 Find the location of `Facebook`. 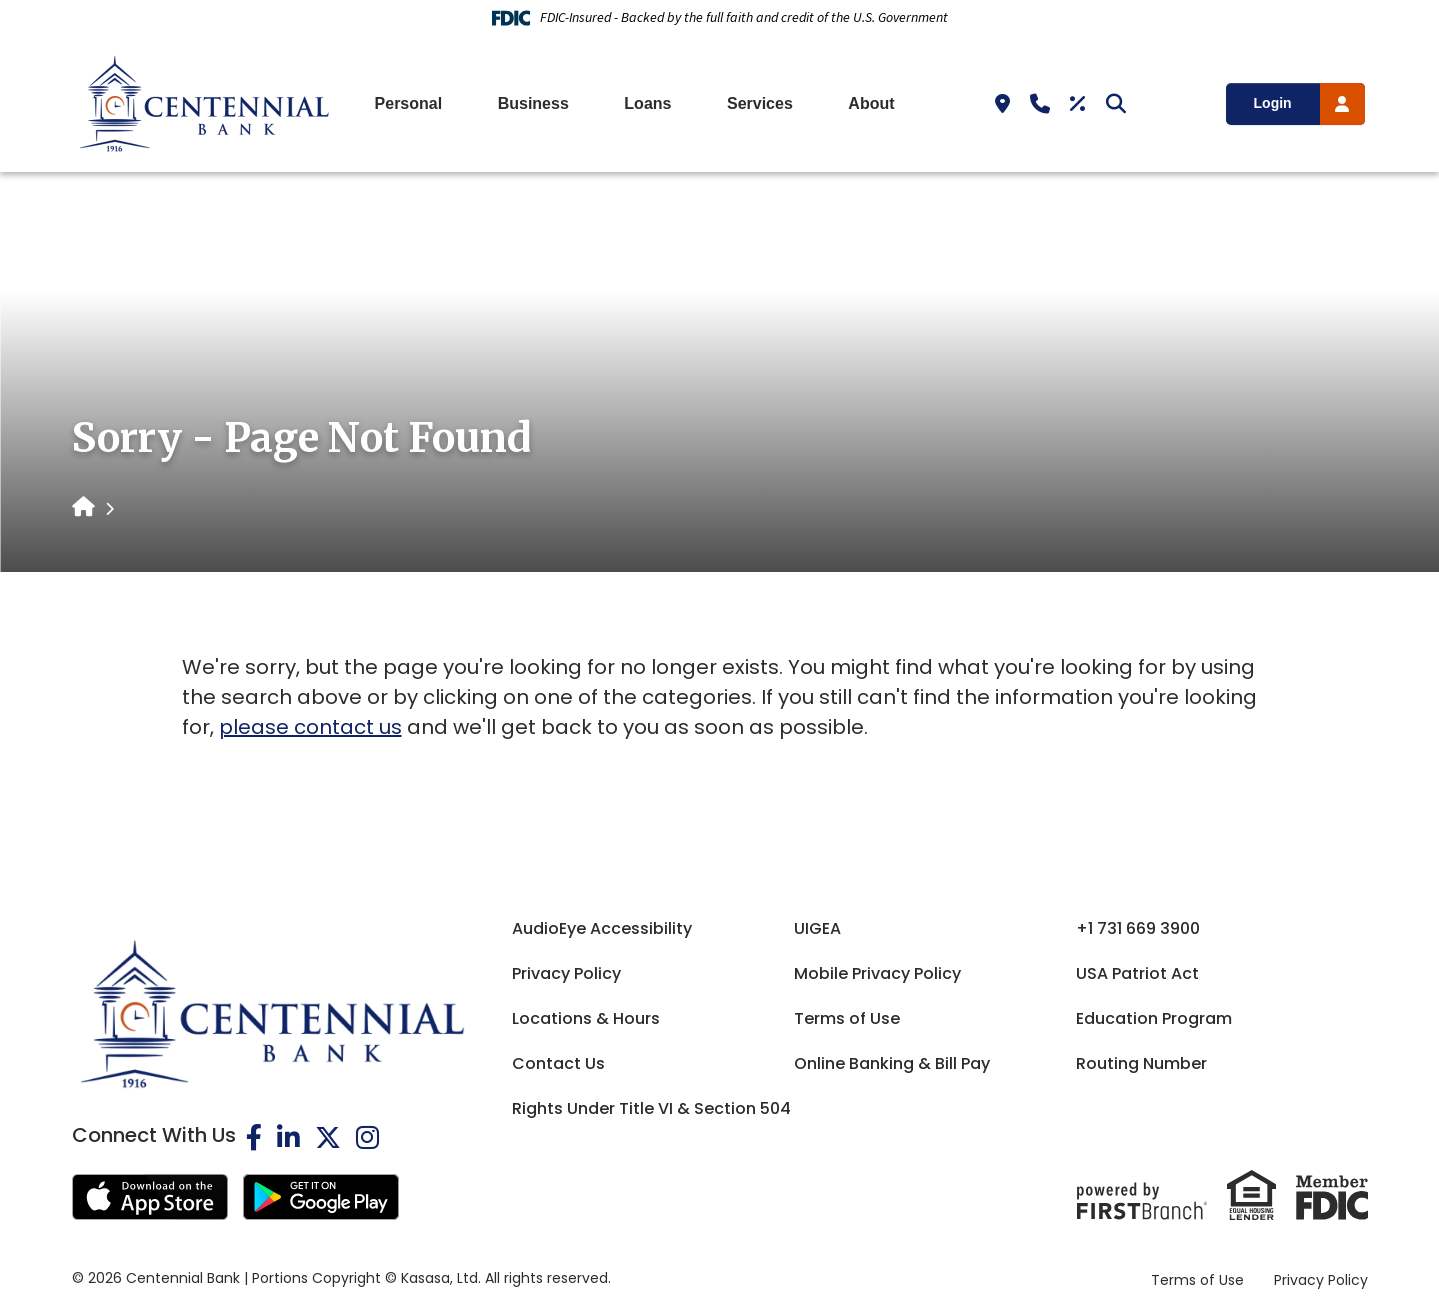

Facebook is located at coordinates (254, 1137).